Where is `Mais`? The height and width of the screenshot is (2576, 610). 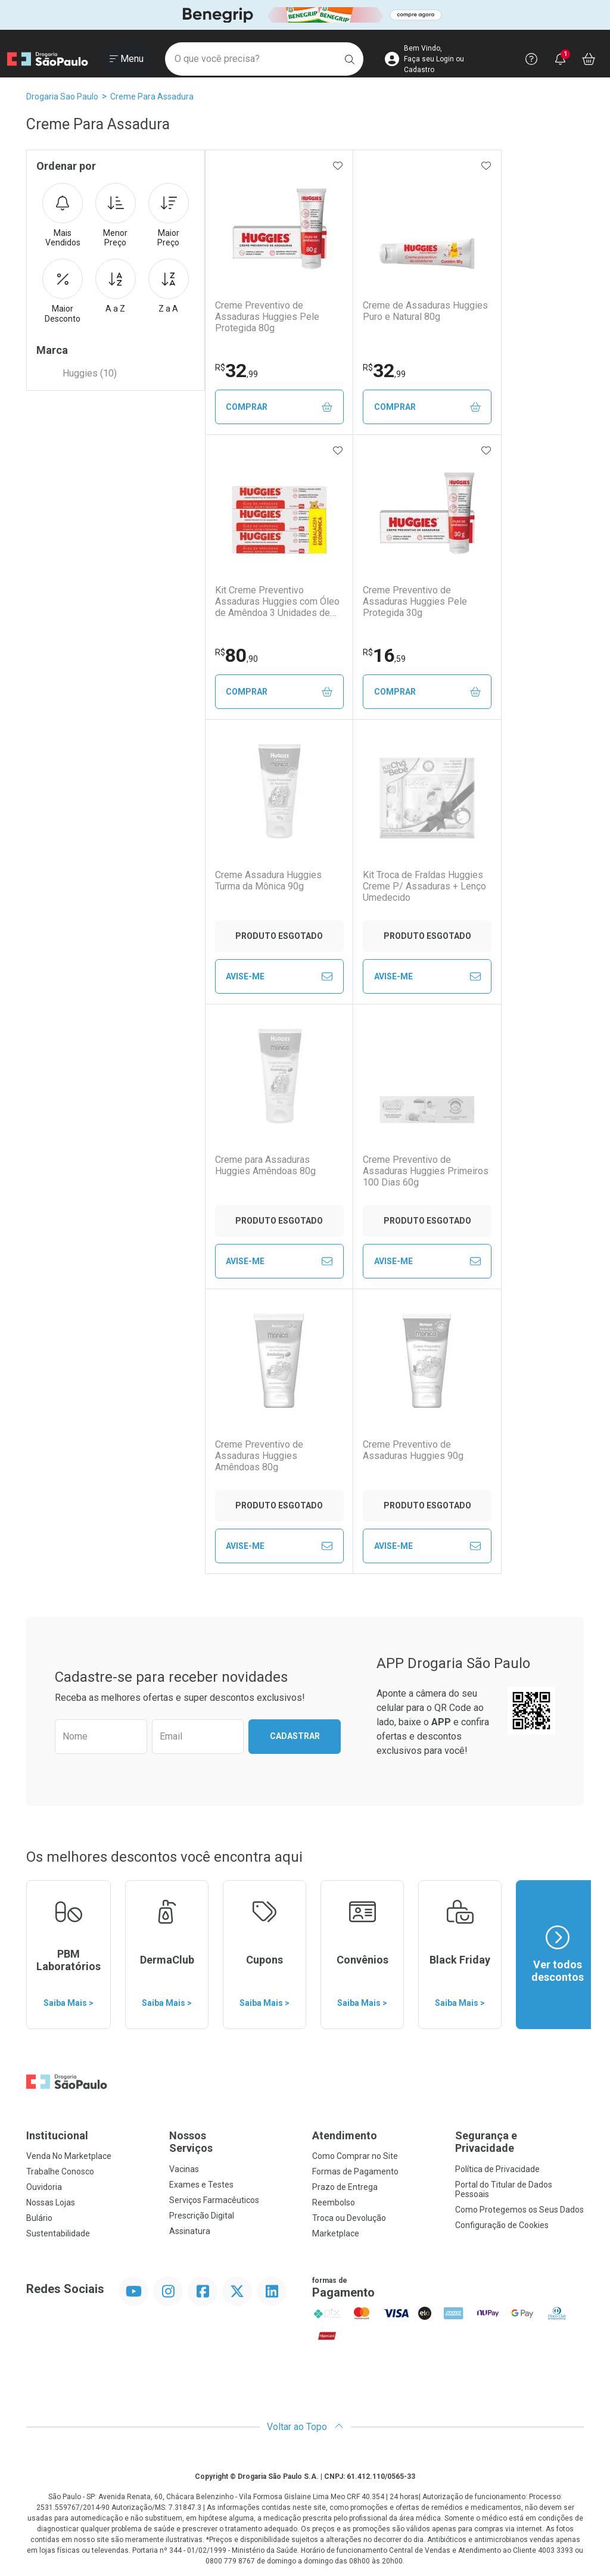
Mais is located at coordinates (62, 215).